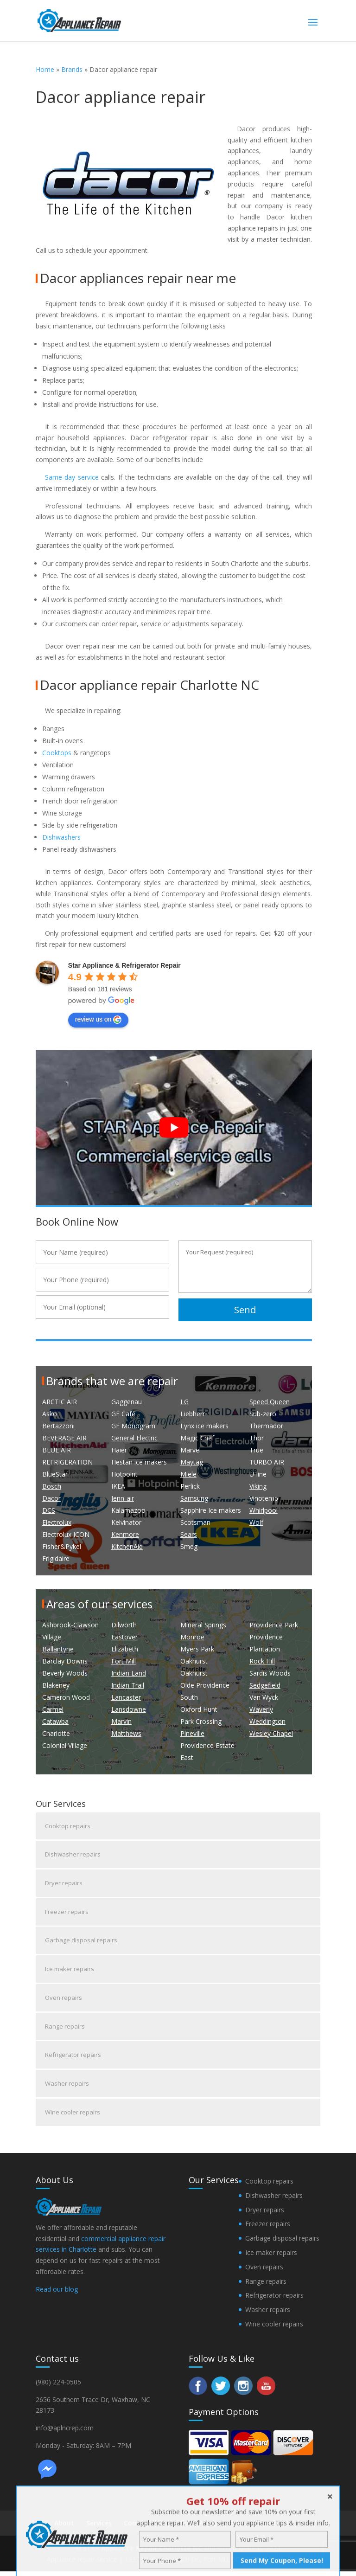  What do you see at coordinates (63, 2000) in the screenshot?
I see `Oven repairs` at bounding box center [63, 2000].